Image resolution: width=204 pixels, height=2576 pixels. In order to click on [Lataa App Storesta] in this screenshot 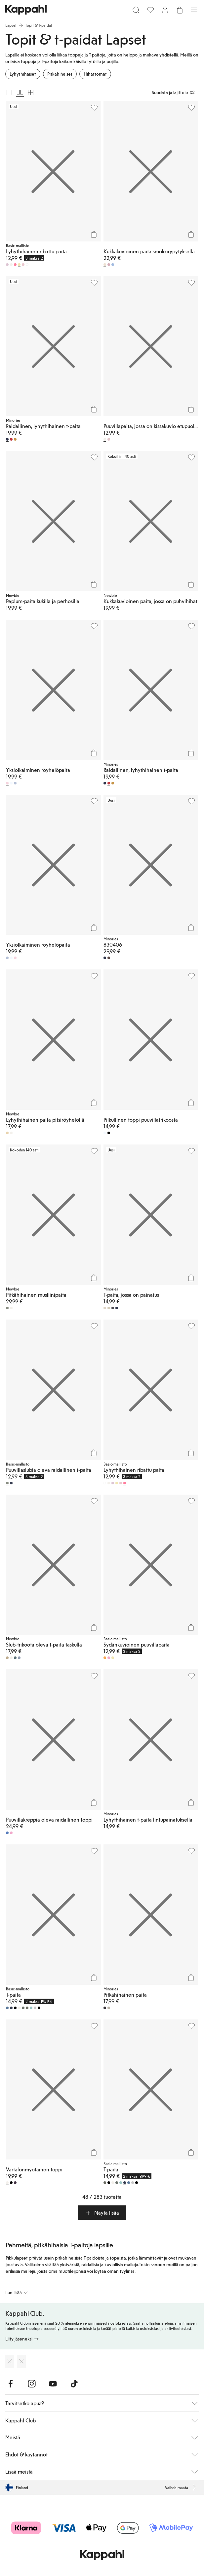, I will do `click(9, 2361)`.